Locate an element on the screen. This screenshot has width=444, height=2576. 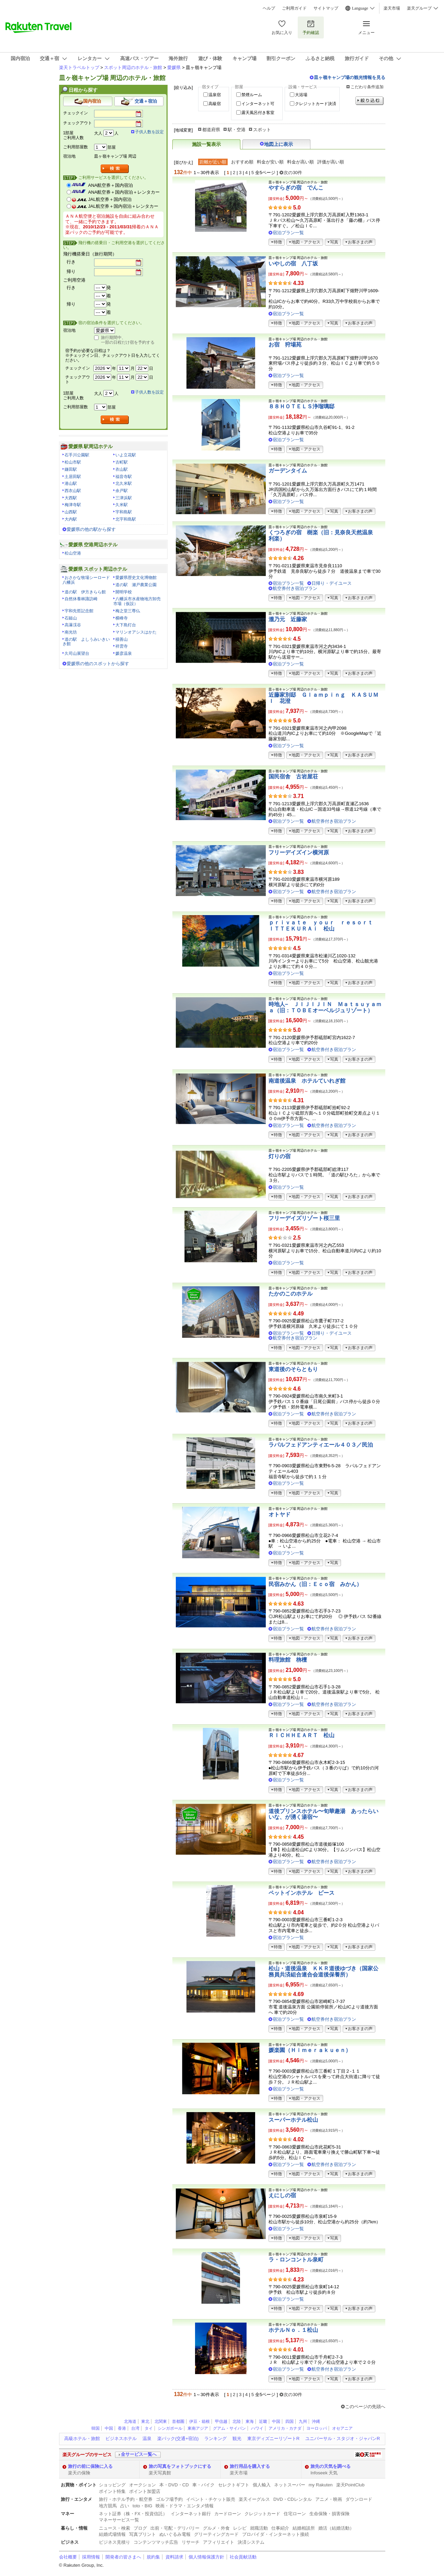
台湾 is located at coordinates (135, 2428).